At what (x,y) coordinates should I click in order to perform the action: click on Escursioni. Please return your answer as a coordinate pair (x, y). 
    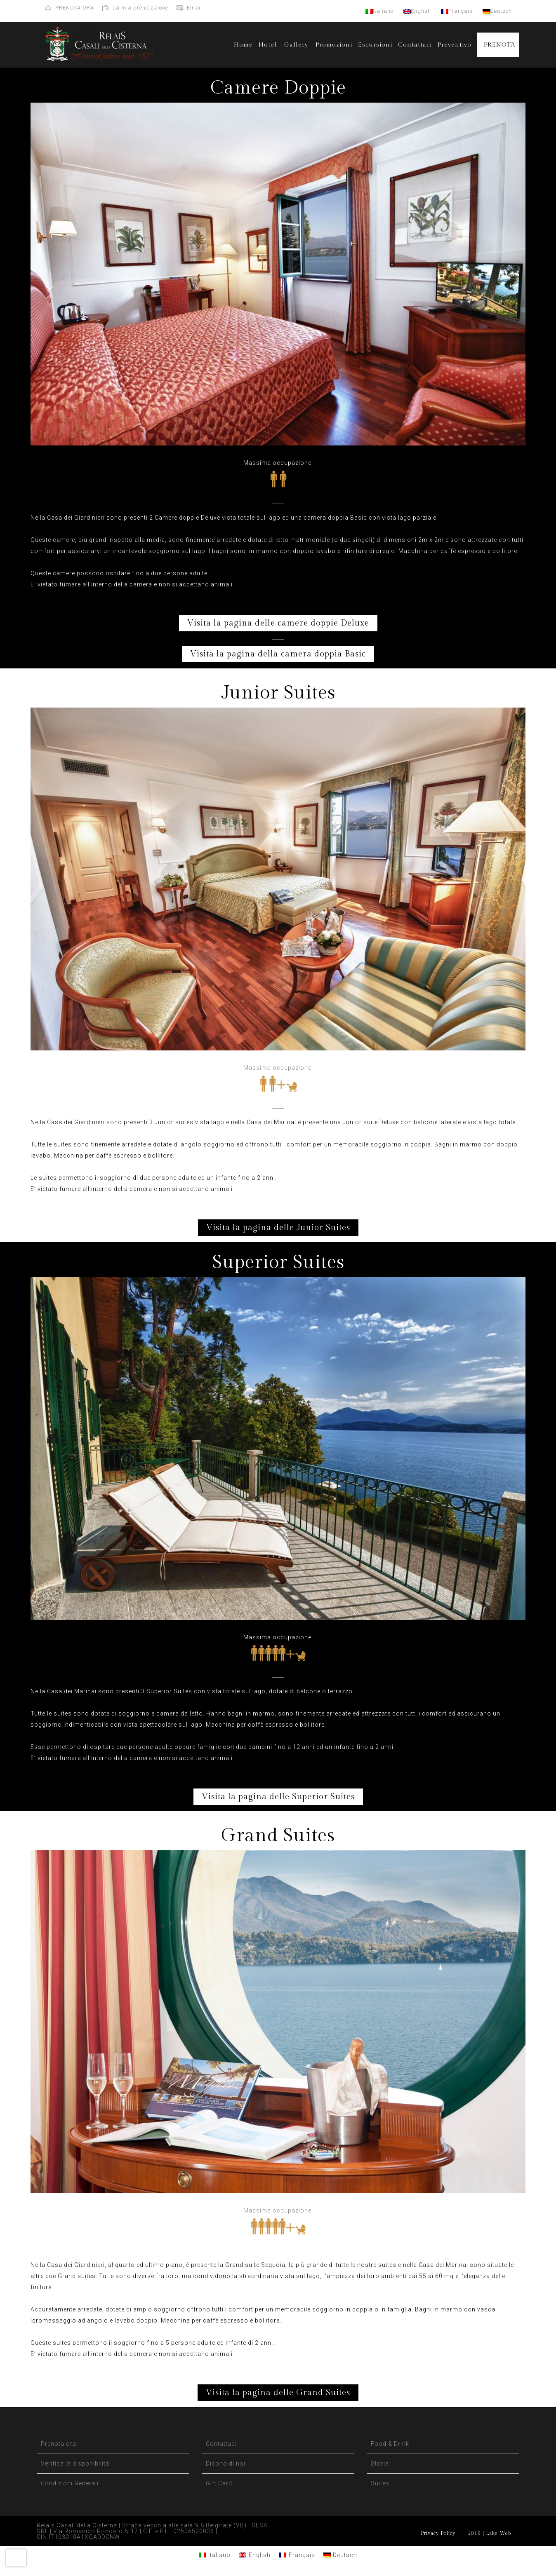
    Looking at the image, I should click on (375, 44).